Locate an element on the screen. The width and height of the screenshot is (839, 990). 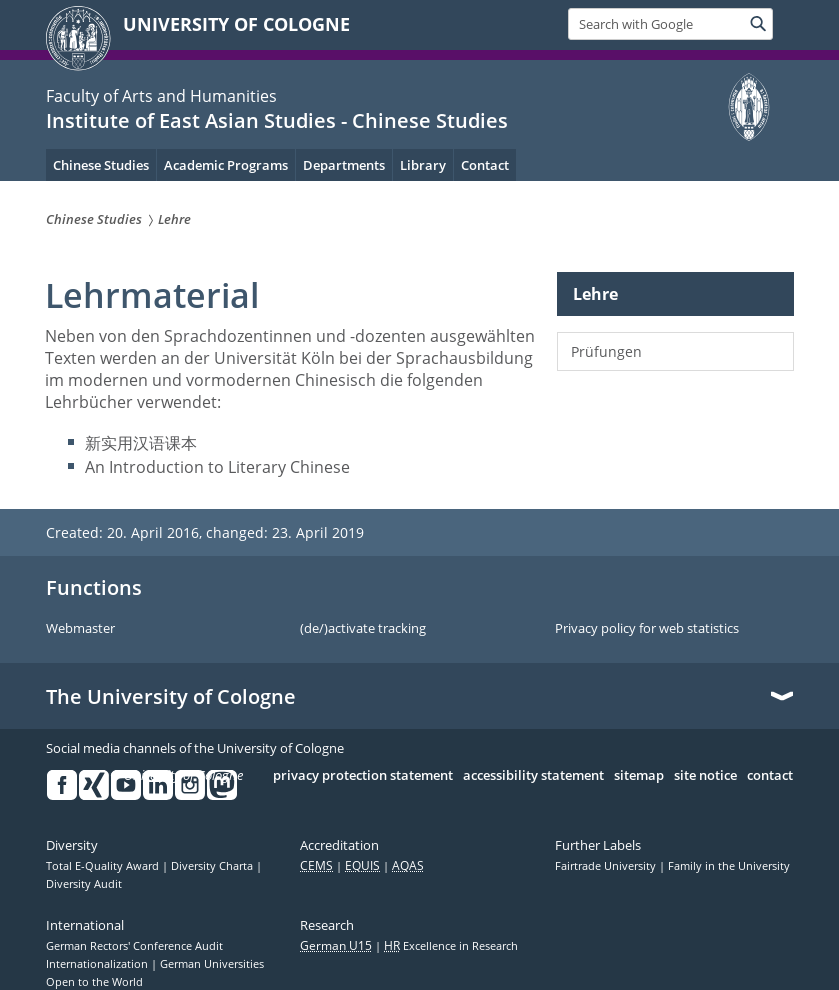
(de/)activate tracking is located at coordinates (363, 629).